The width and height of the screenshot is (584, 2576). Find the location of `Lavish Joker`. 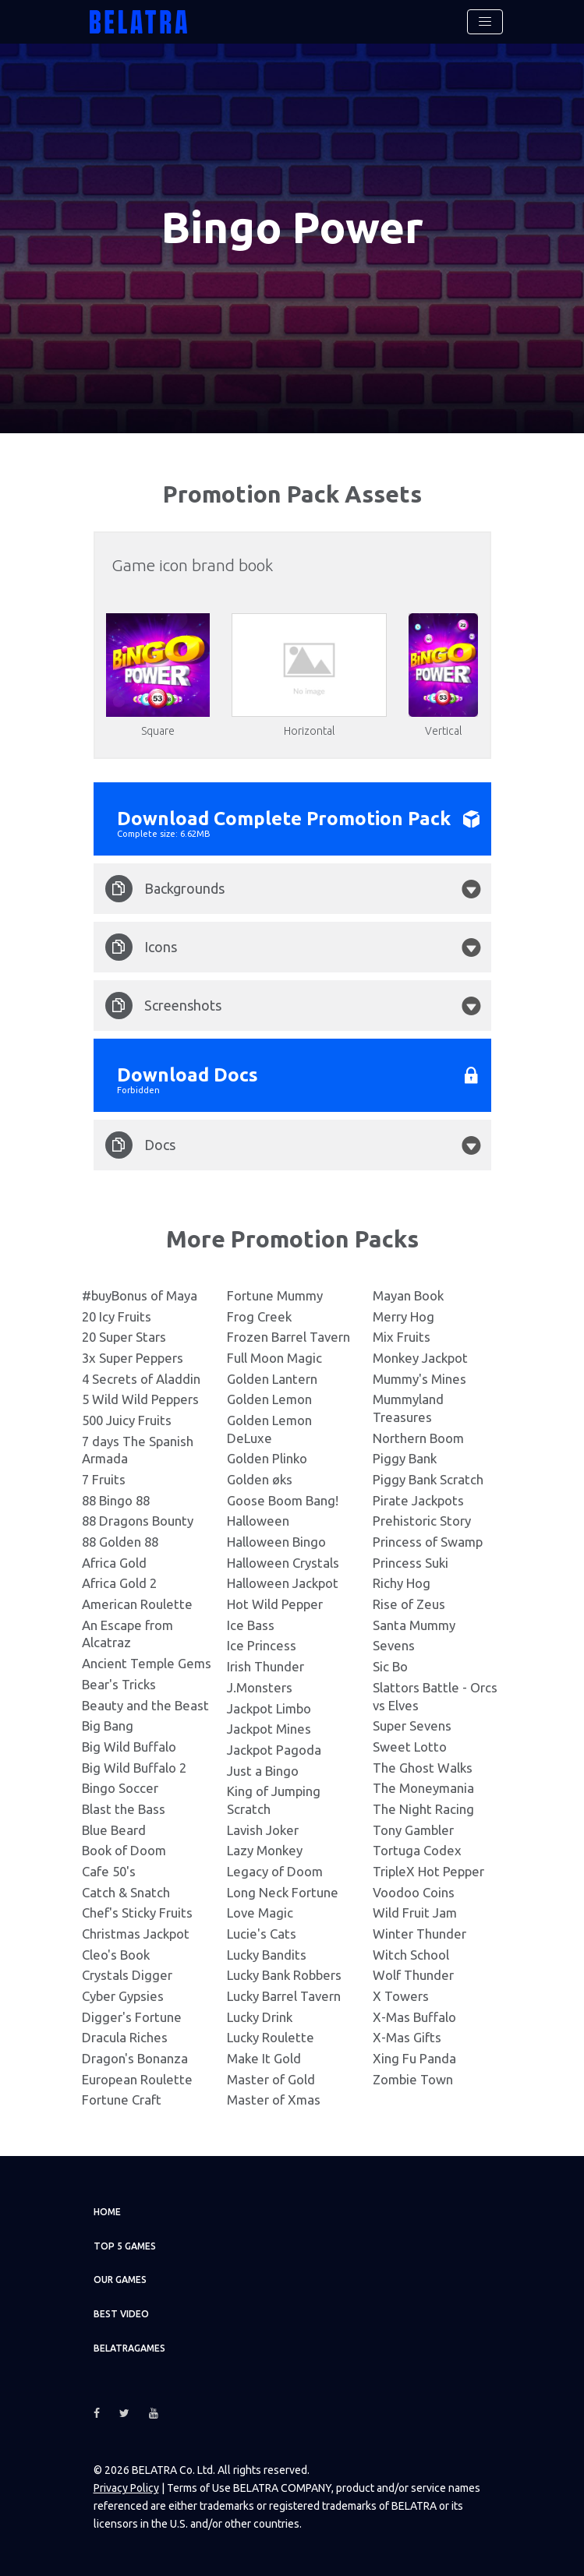

Lavish Joker is located at coordinates (263, 1830).